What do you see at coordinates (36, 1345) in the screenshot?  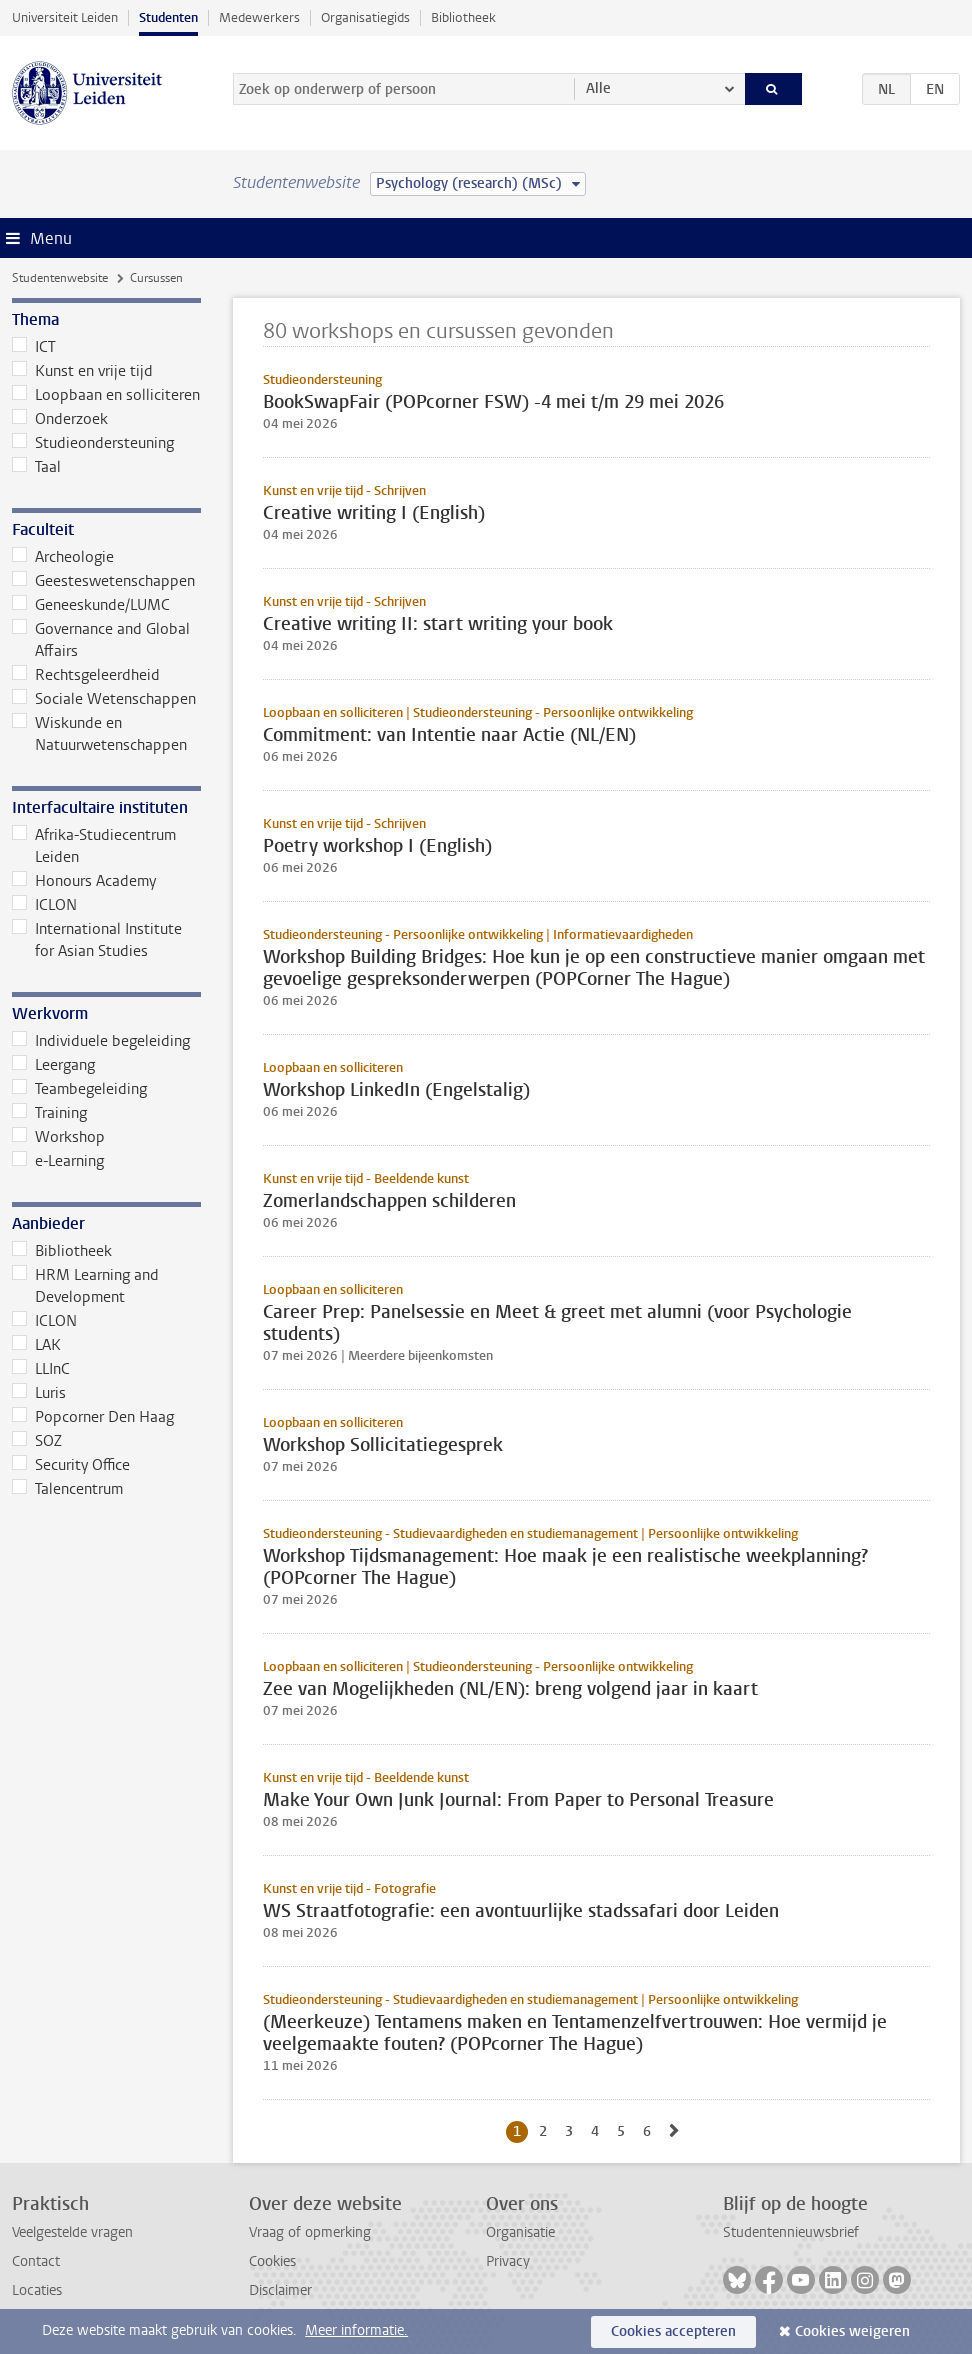 I see `LAK` at bounding box center [36, 1345].